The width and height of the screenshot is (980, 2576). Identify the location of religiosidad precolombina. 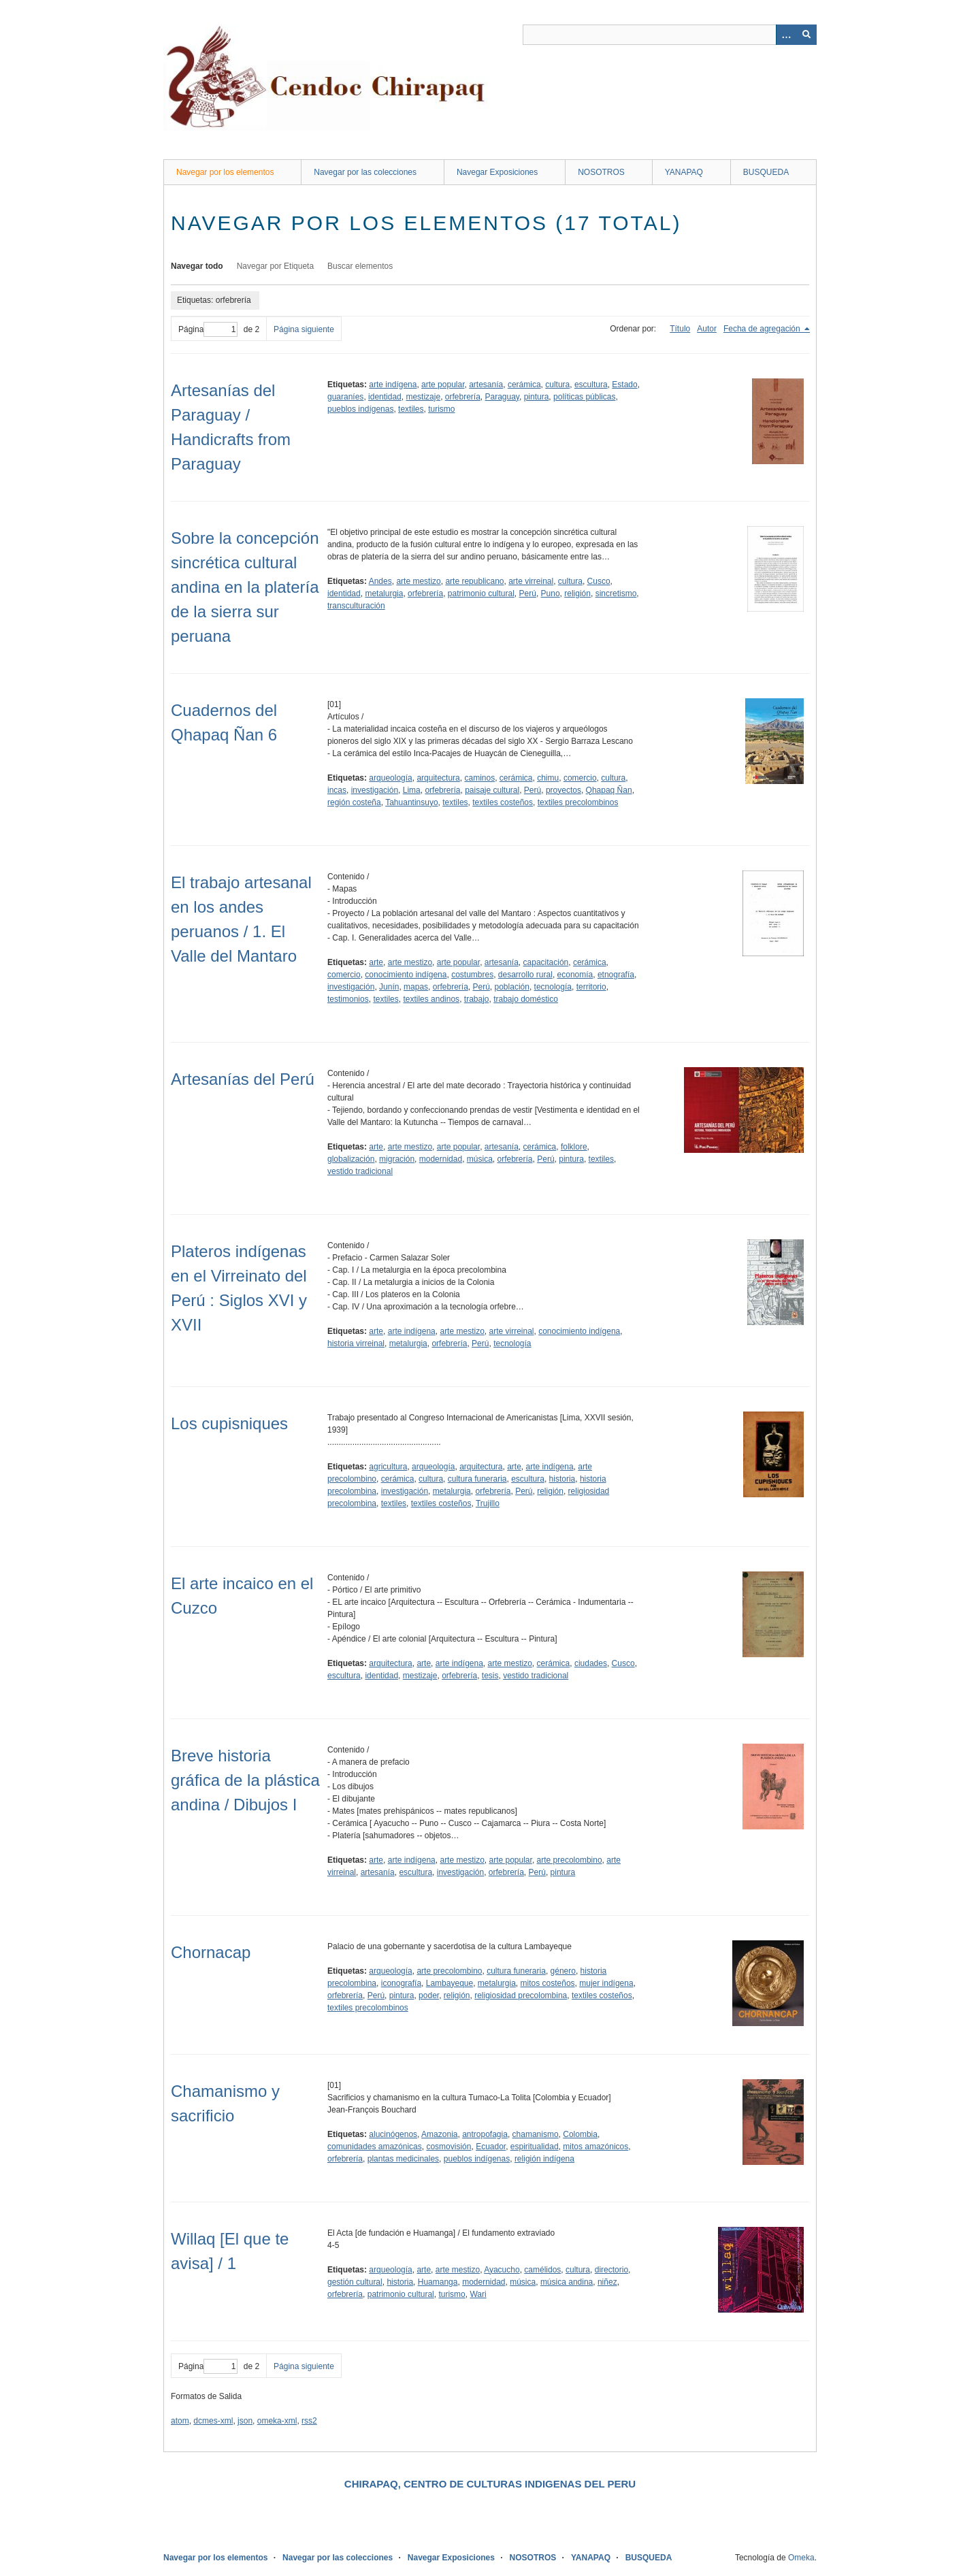
(520, 1995).